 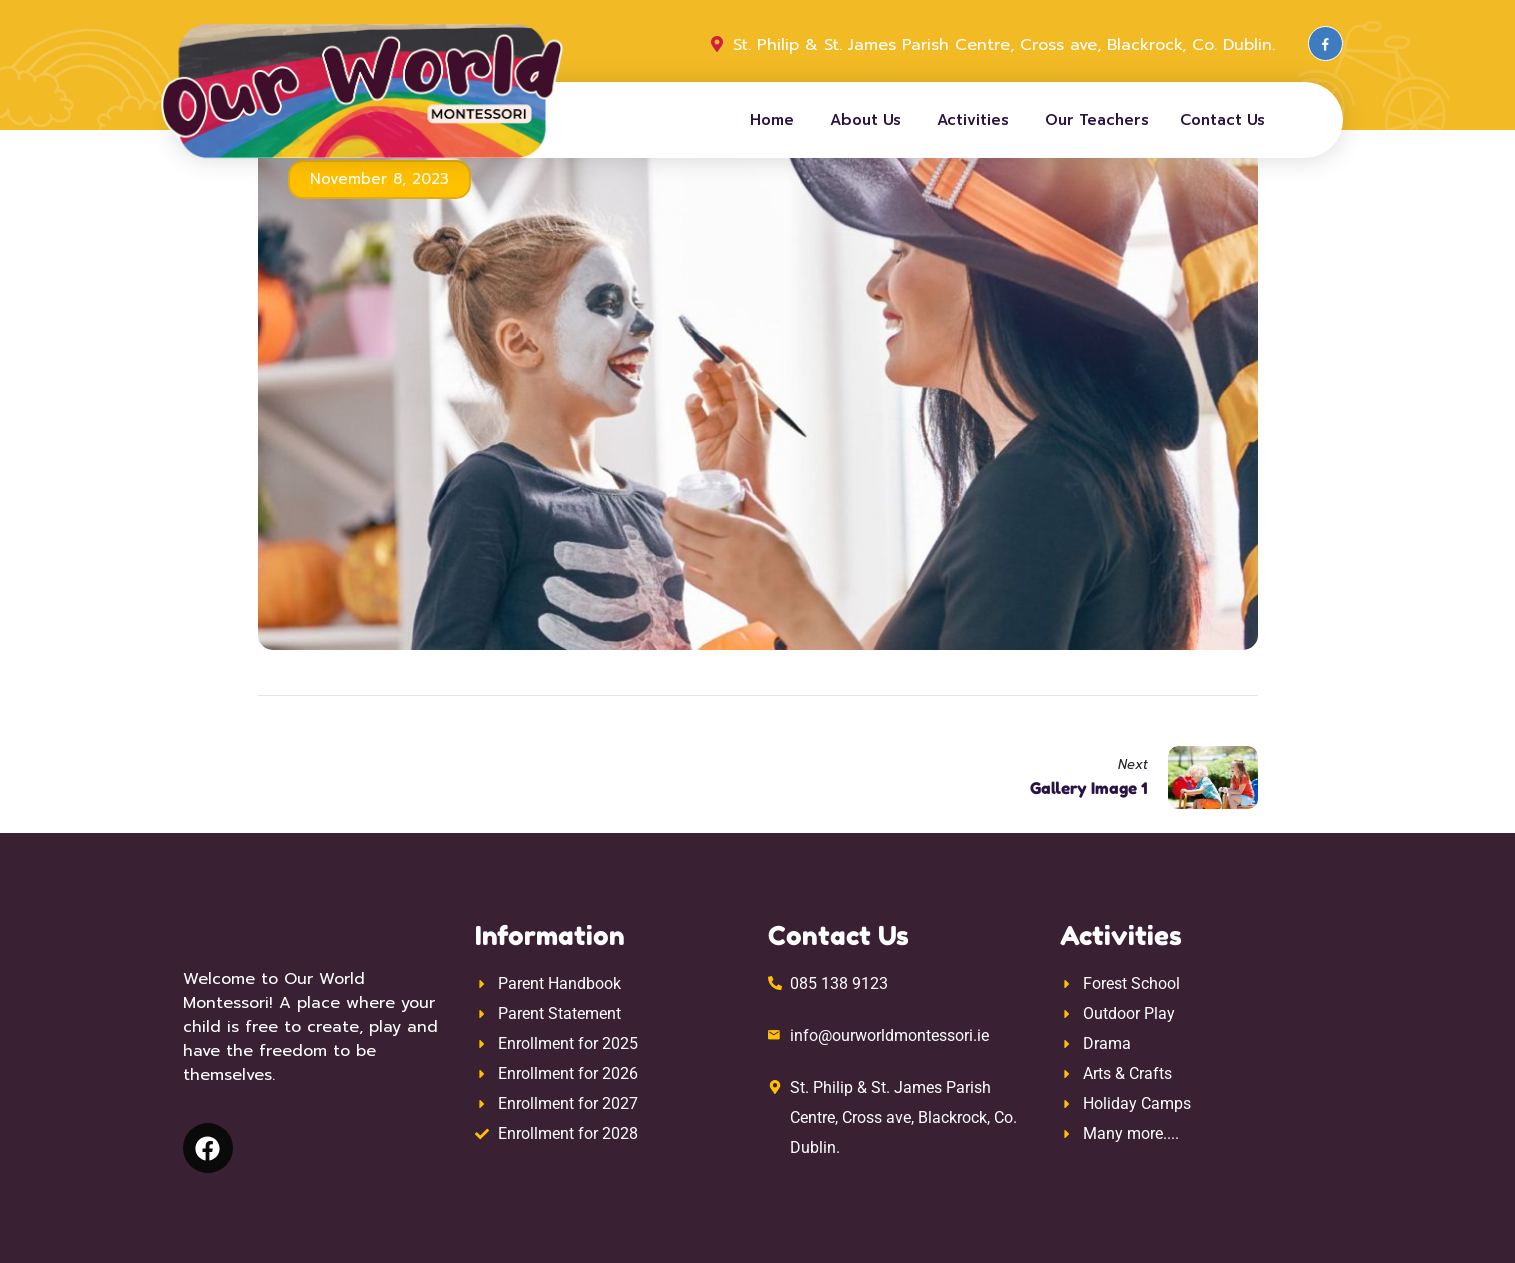 What do you see at coordinates (973, 120) in the screenshot?
I see `Activities` at bounding box center [973, 120].